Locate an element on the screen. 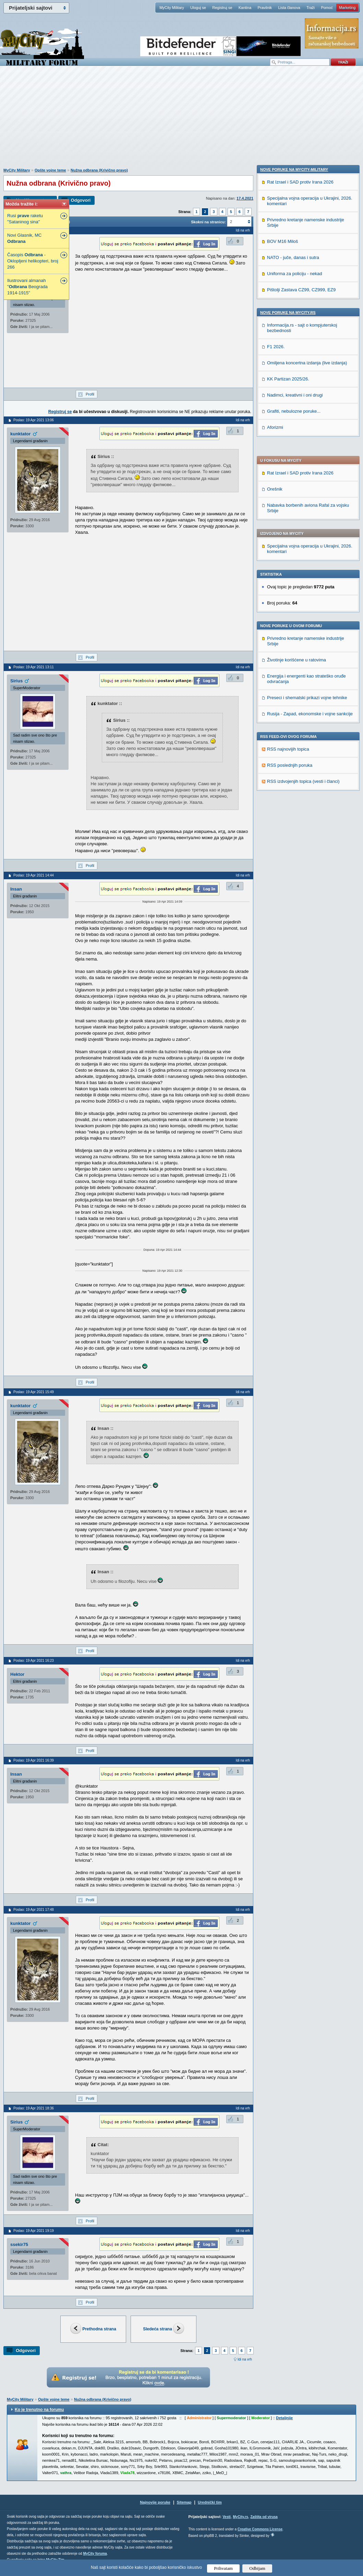 Image resolution: width=363 pixels, height=2576 pixels. F1 2026. is located at coordinates (276, 795).